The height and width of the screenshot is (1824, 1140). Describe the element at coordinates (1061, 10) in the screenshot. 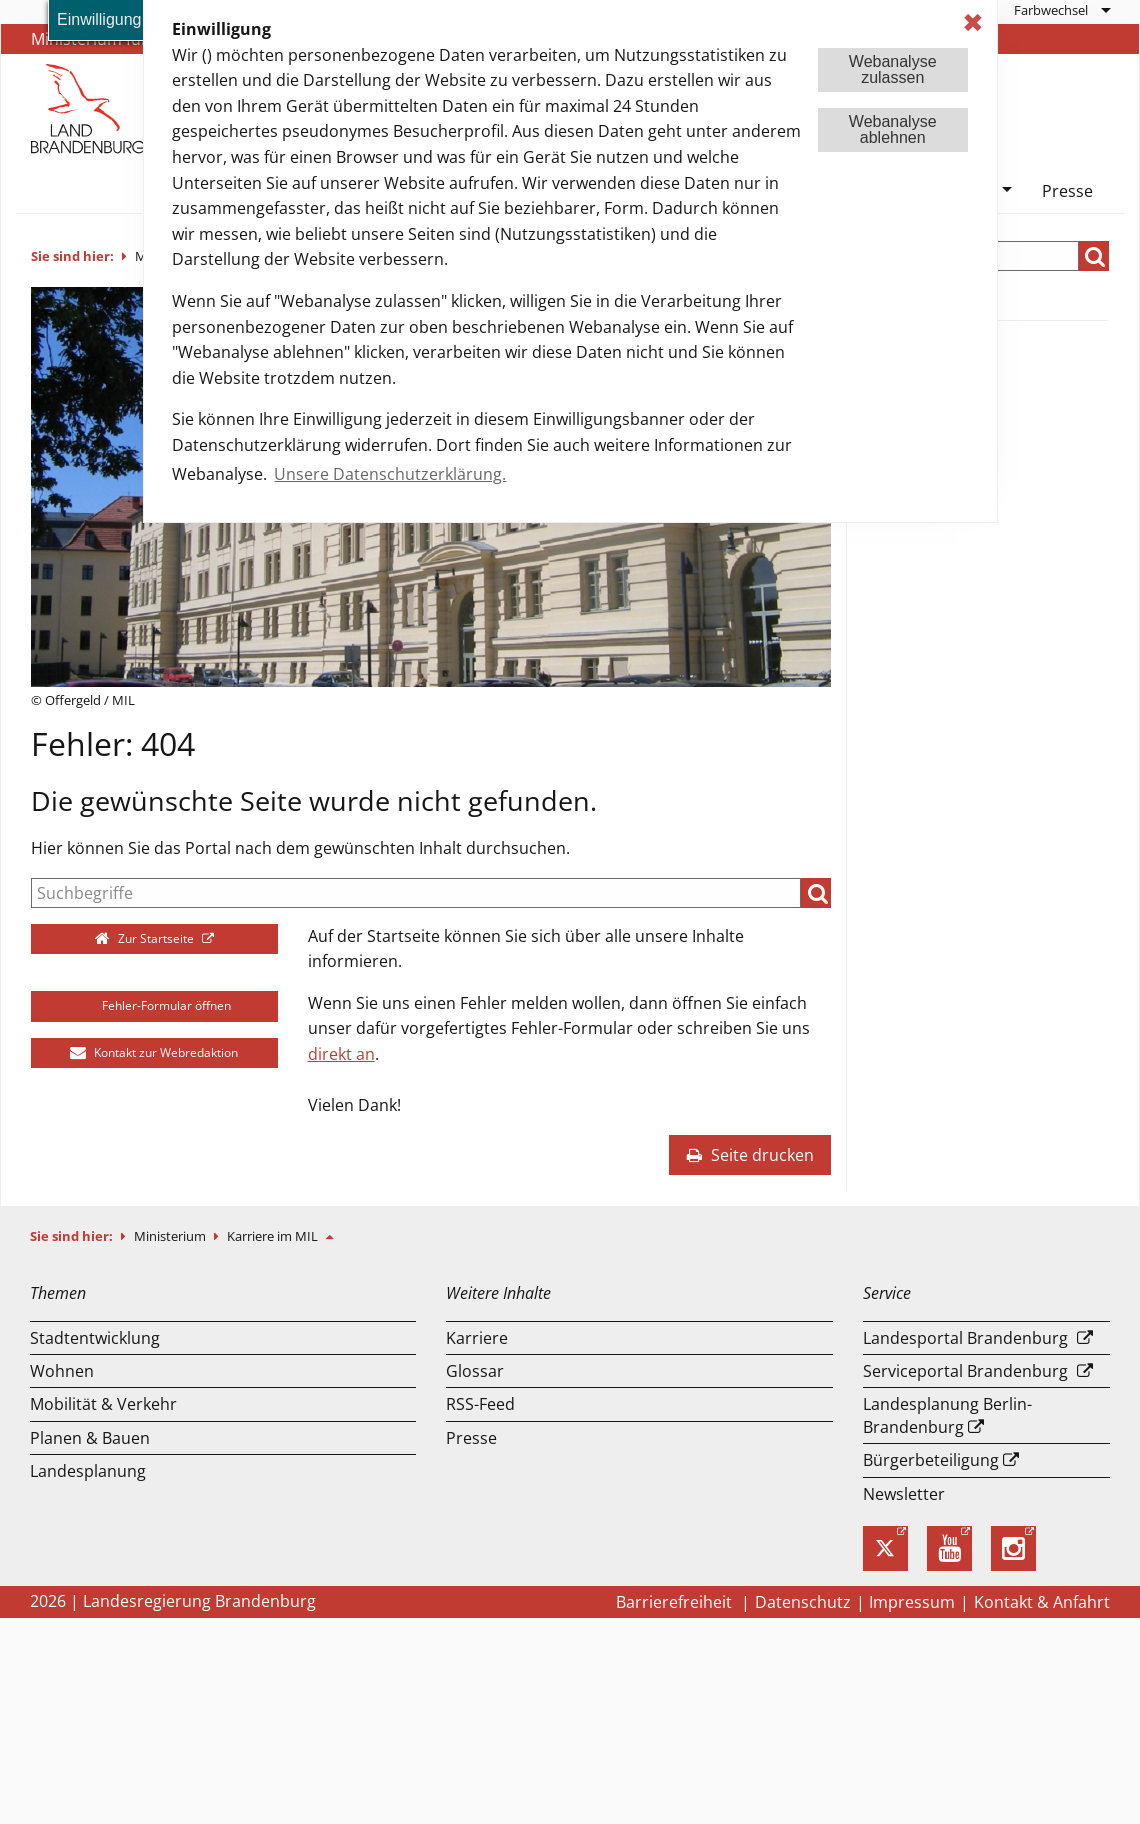

I see `[menuitem]` at that location.